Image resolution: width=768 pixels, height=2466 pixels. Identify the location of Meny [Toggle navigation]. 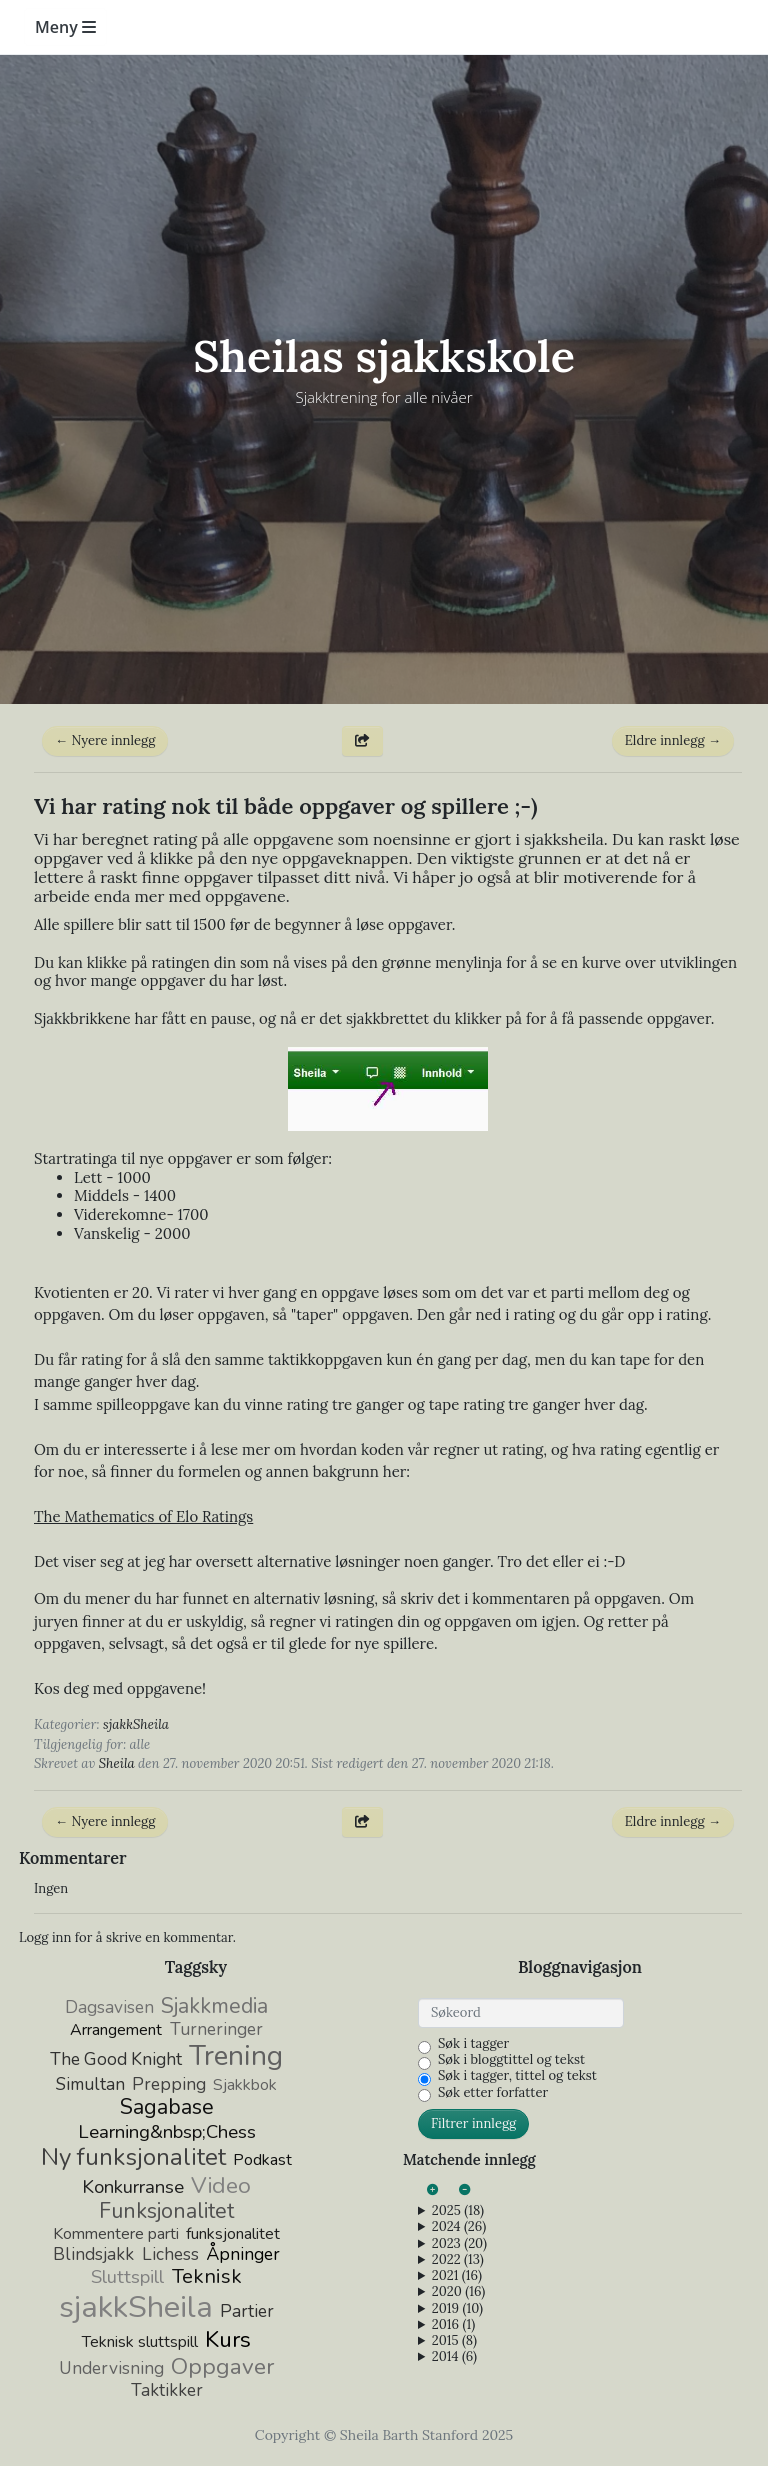
(65, 27).